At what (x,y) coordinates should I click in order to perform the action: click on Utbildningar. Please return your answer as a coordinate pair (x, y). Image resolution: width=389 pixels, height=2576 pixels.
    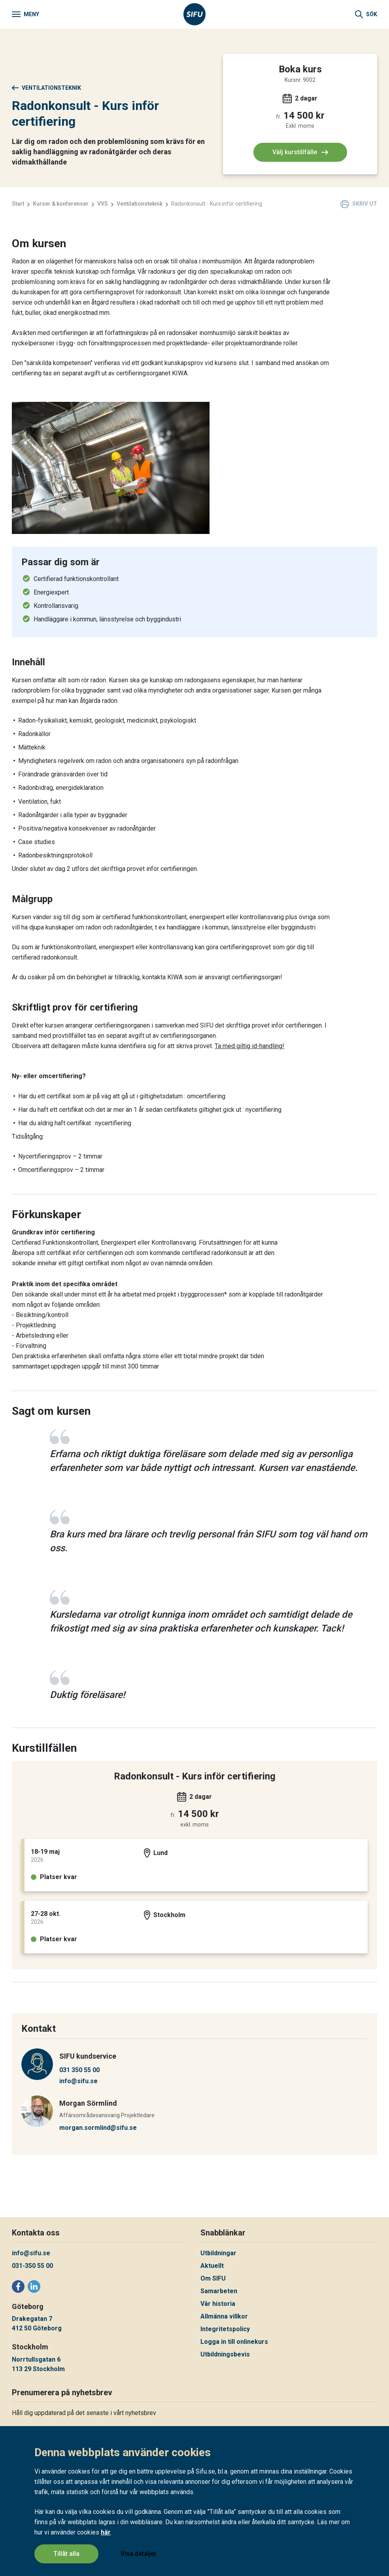
    Looking at the image, I should click on (218, 2253).